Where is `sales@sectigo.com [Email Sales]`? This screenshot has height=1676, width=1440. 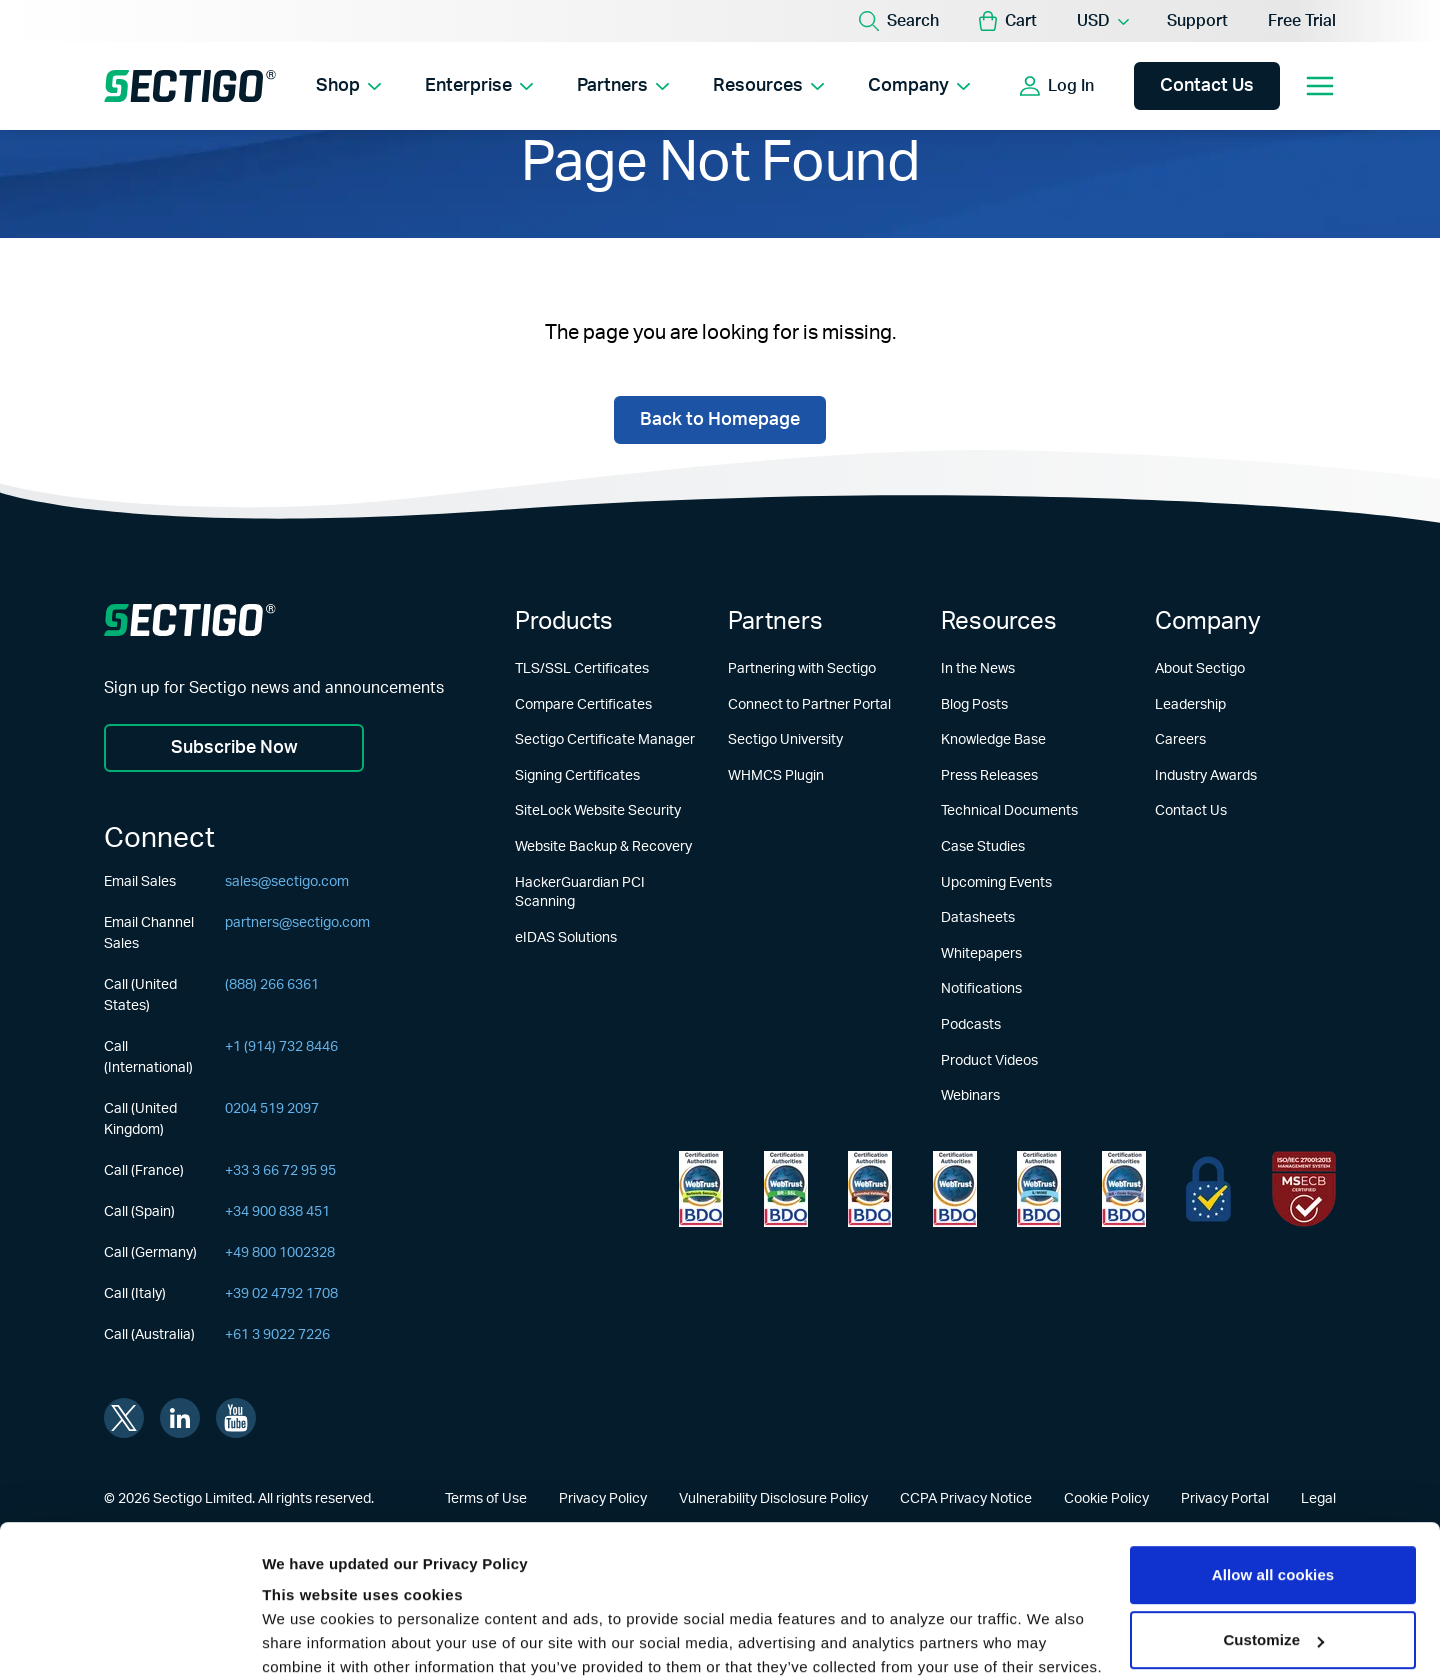 sales@sectigo.com [Email Sales] is located at coordinates (287, 882).